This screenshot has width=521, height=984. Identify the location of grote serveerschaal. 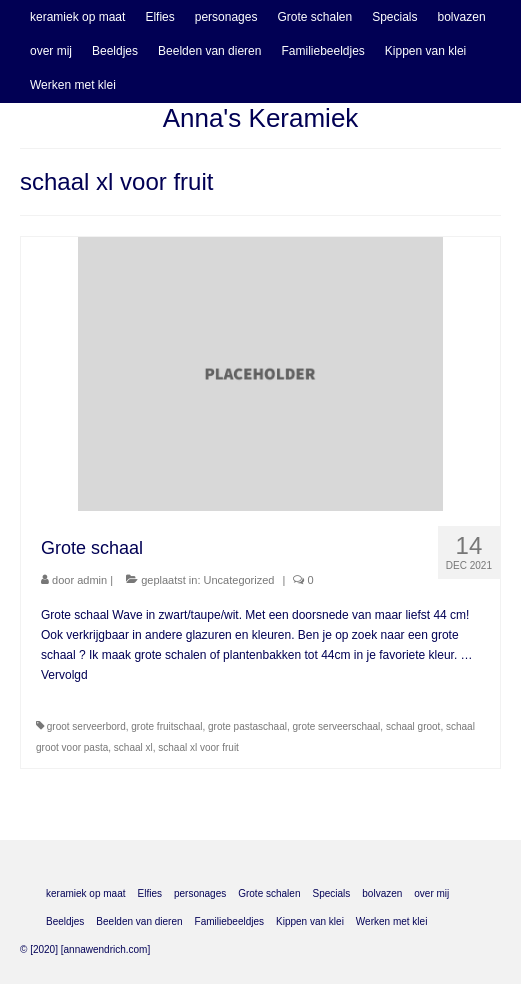
(337, 726).